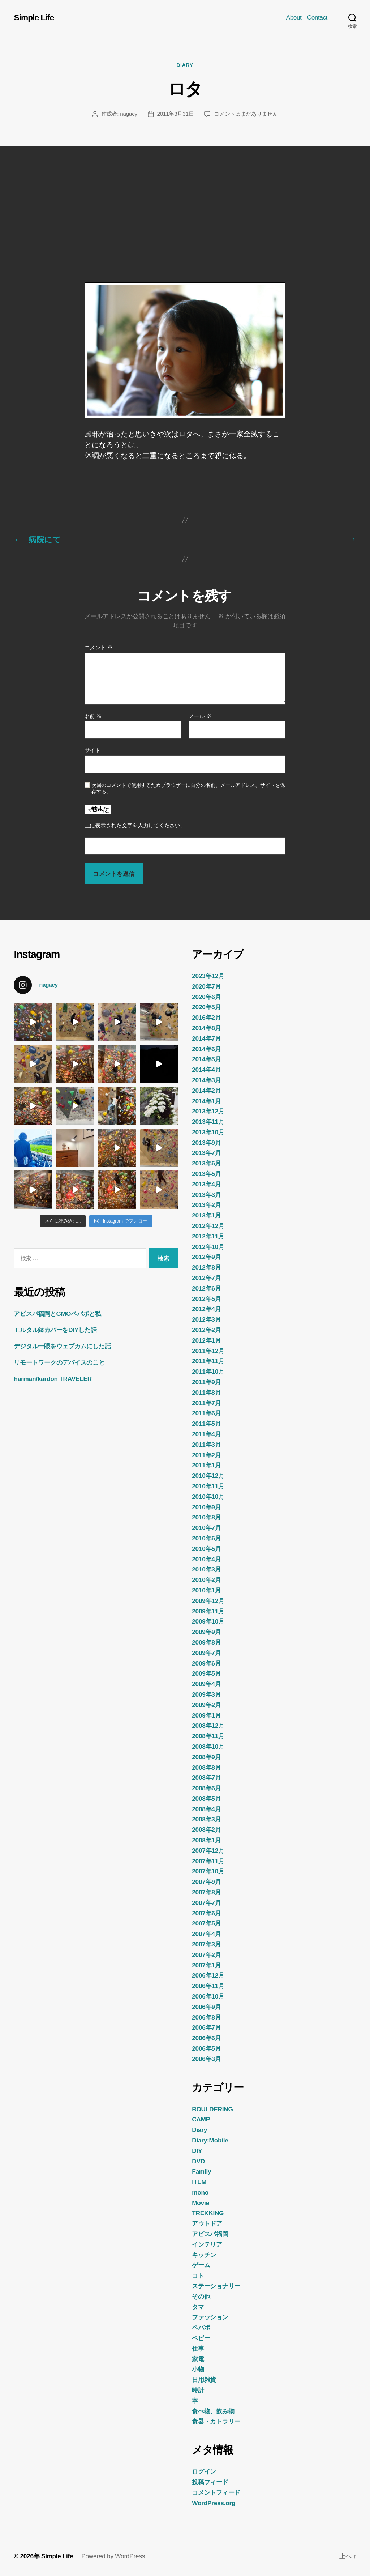 Image resolution: width=370 pixels, height=2576 pixels. What do you see at coordinates (206, 1538) in the screenshot?
I see `2010年6月` at bounding box center [206, 1538].